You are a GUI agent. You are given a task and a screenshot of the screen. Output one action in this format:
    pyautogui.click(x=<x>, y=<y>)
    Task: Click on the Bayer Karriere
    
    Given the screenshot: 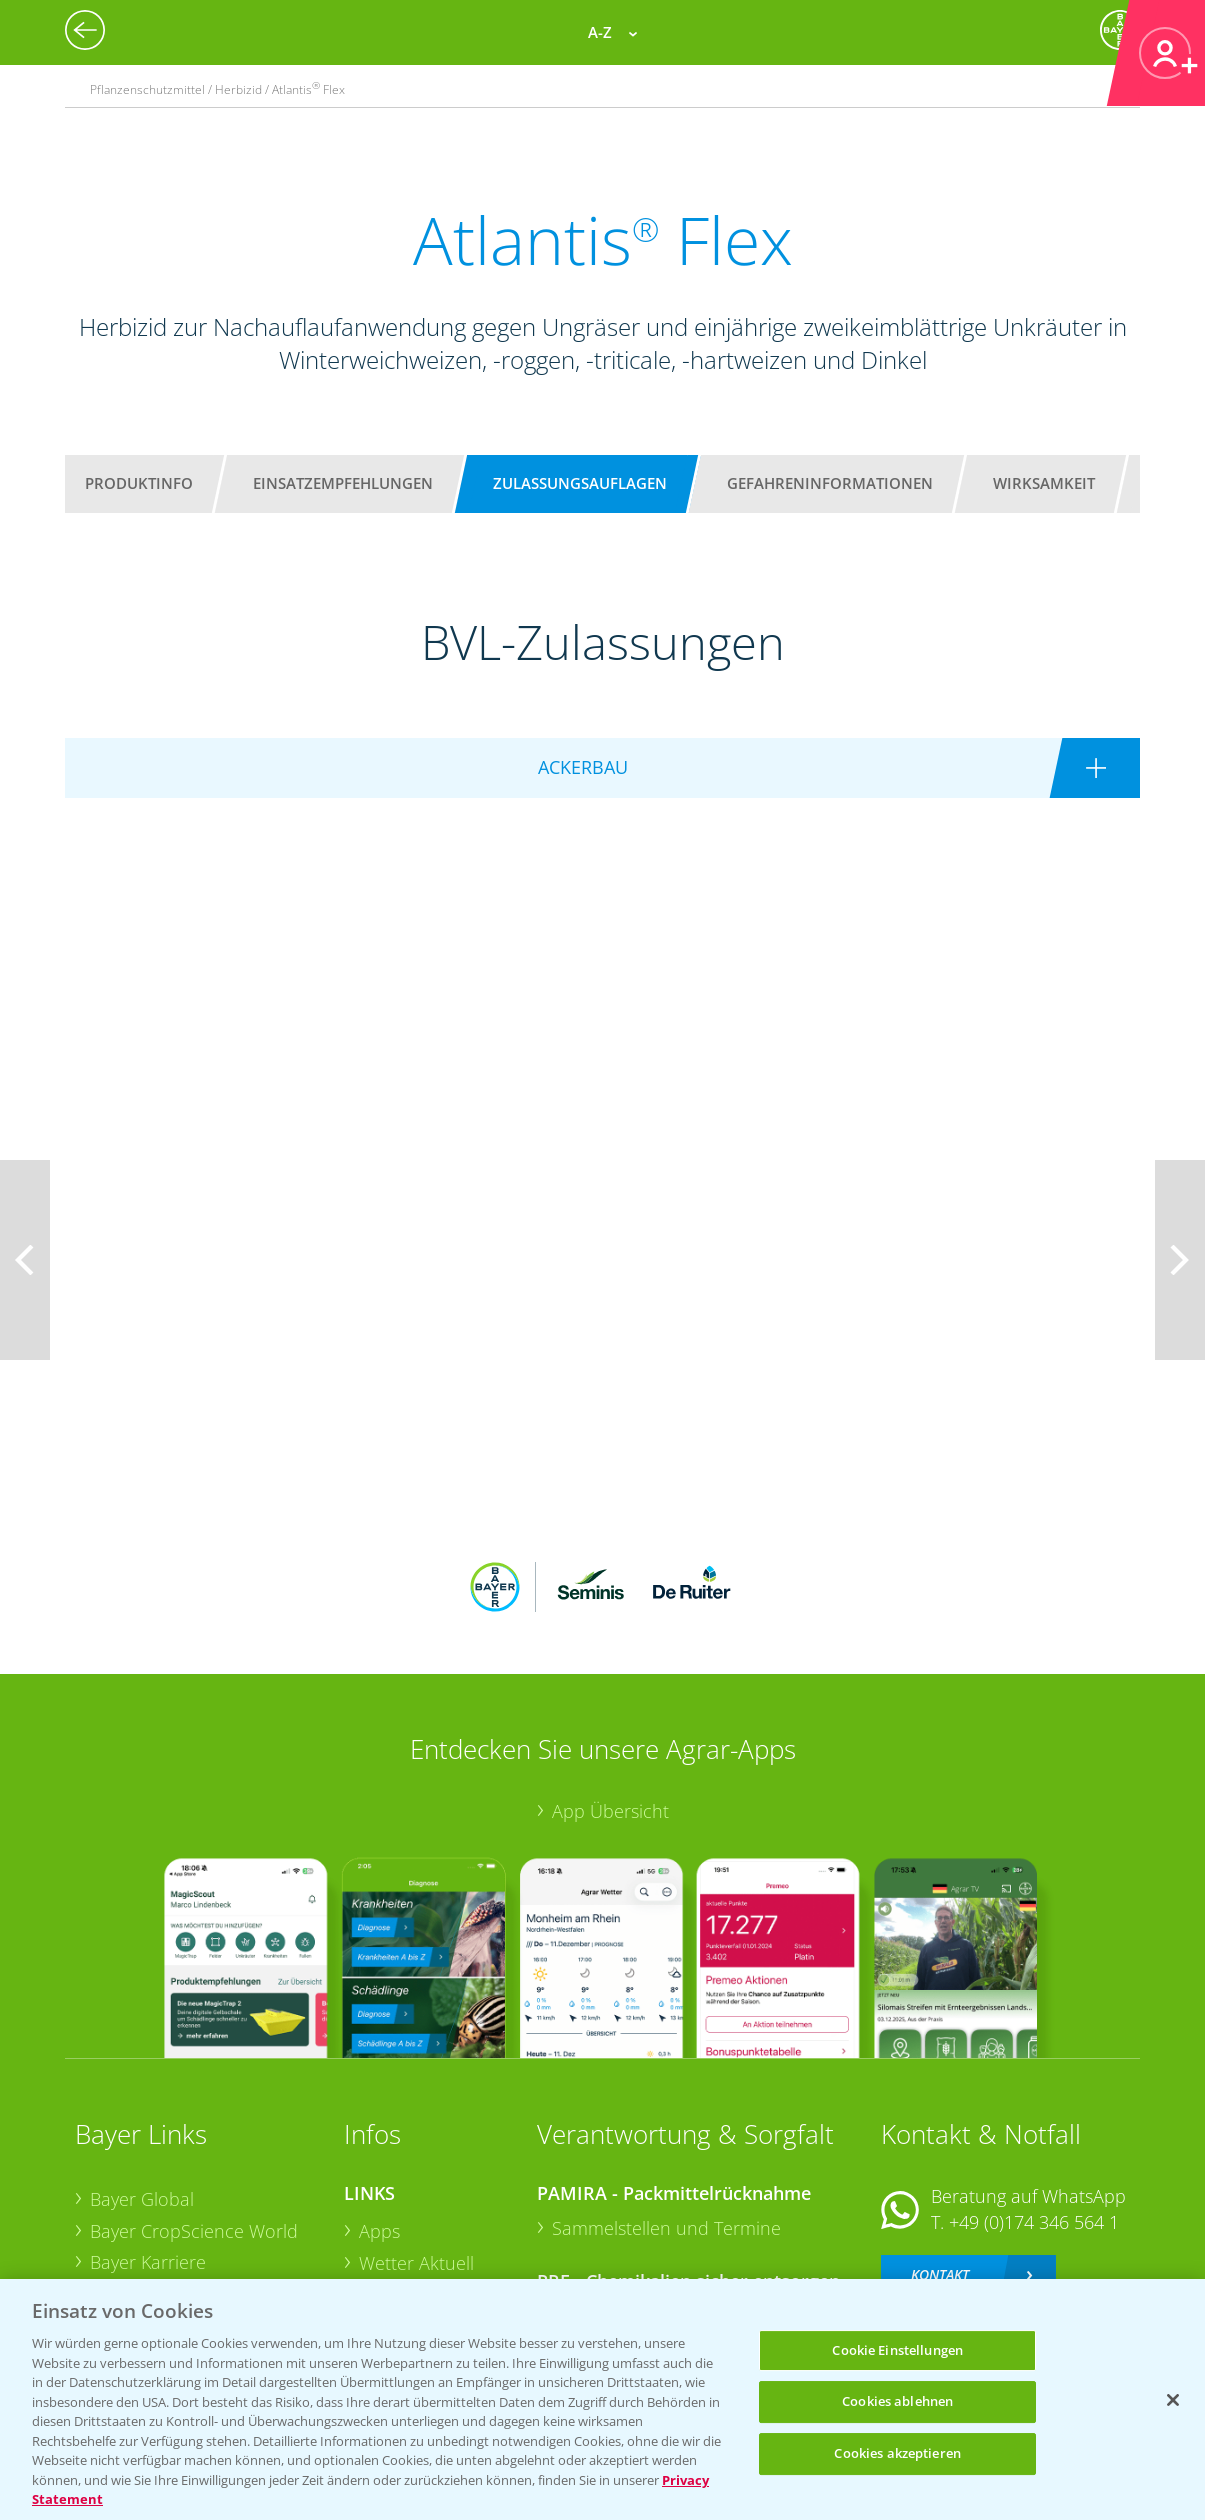 What is the action you would take?
    pyautogui.click(x=148, y=2131)
    